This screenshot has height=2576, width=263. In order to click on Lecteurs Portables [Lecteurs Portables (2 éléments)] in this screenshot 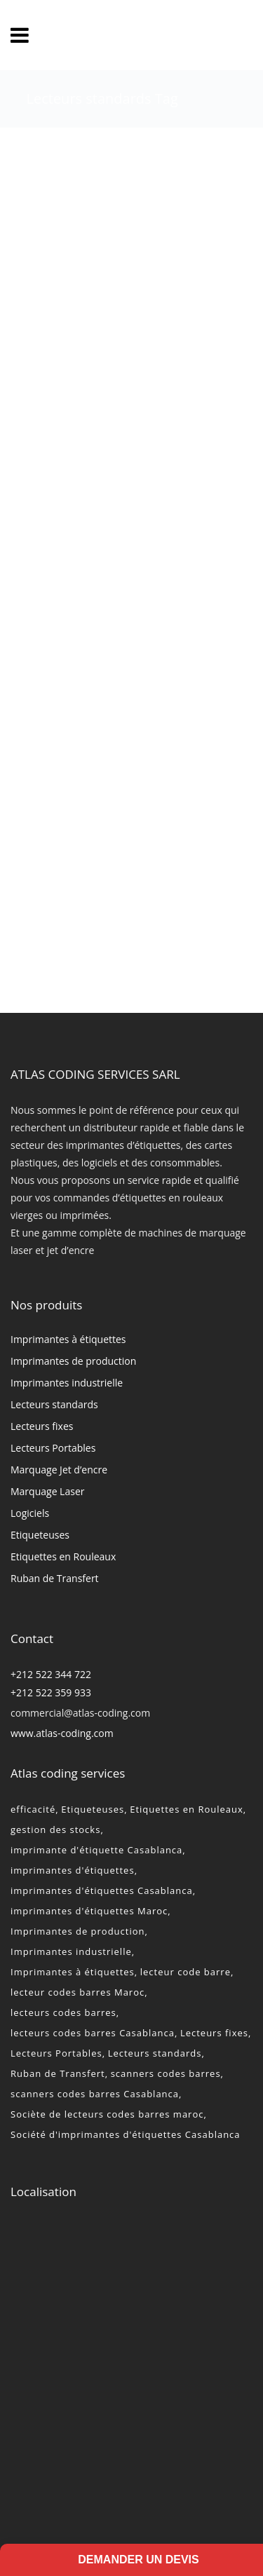, I will do `click(56, 2053)`.